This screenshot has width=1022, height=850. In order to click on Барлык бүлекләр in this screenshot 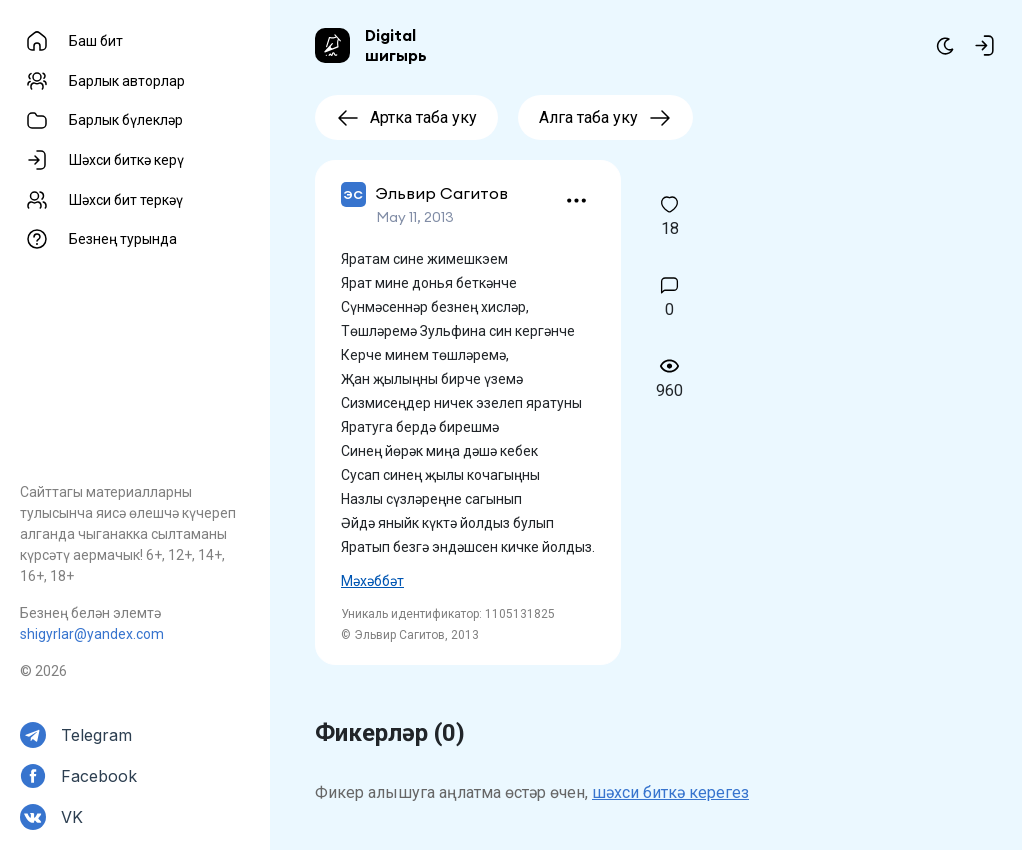, I will do `click(126, 120)`.